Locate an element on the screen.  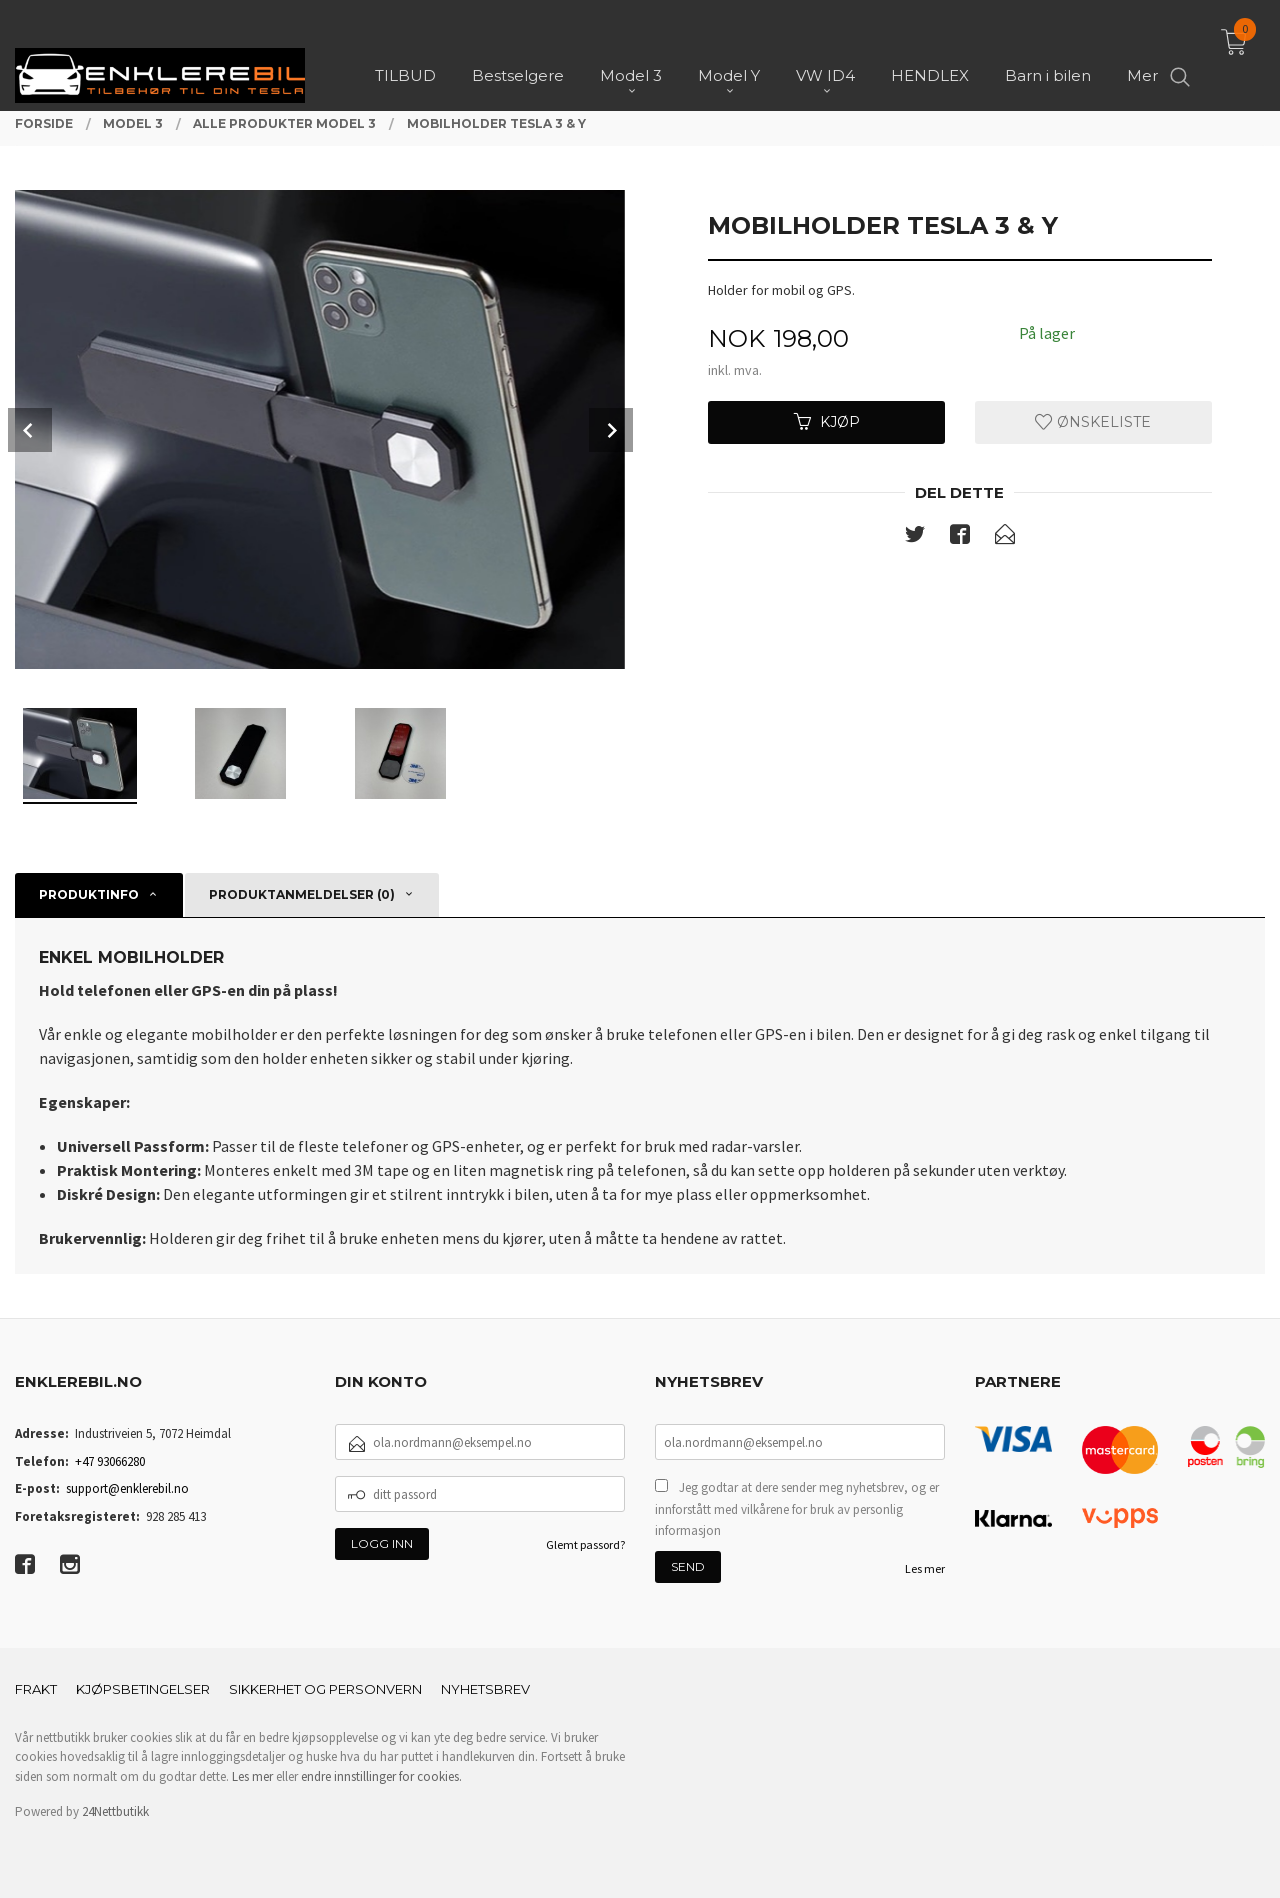
endre innstillinger for cookies. is located at coordinates (381, 1776).